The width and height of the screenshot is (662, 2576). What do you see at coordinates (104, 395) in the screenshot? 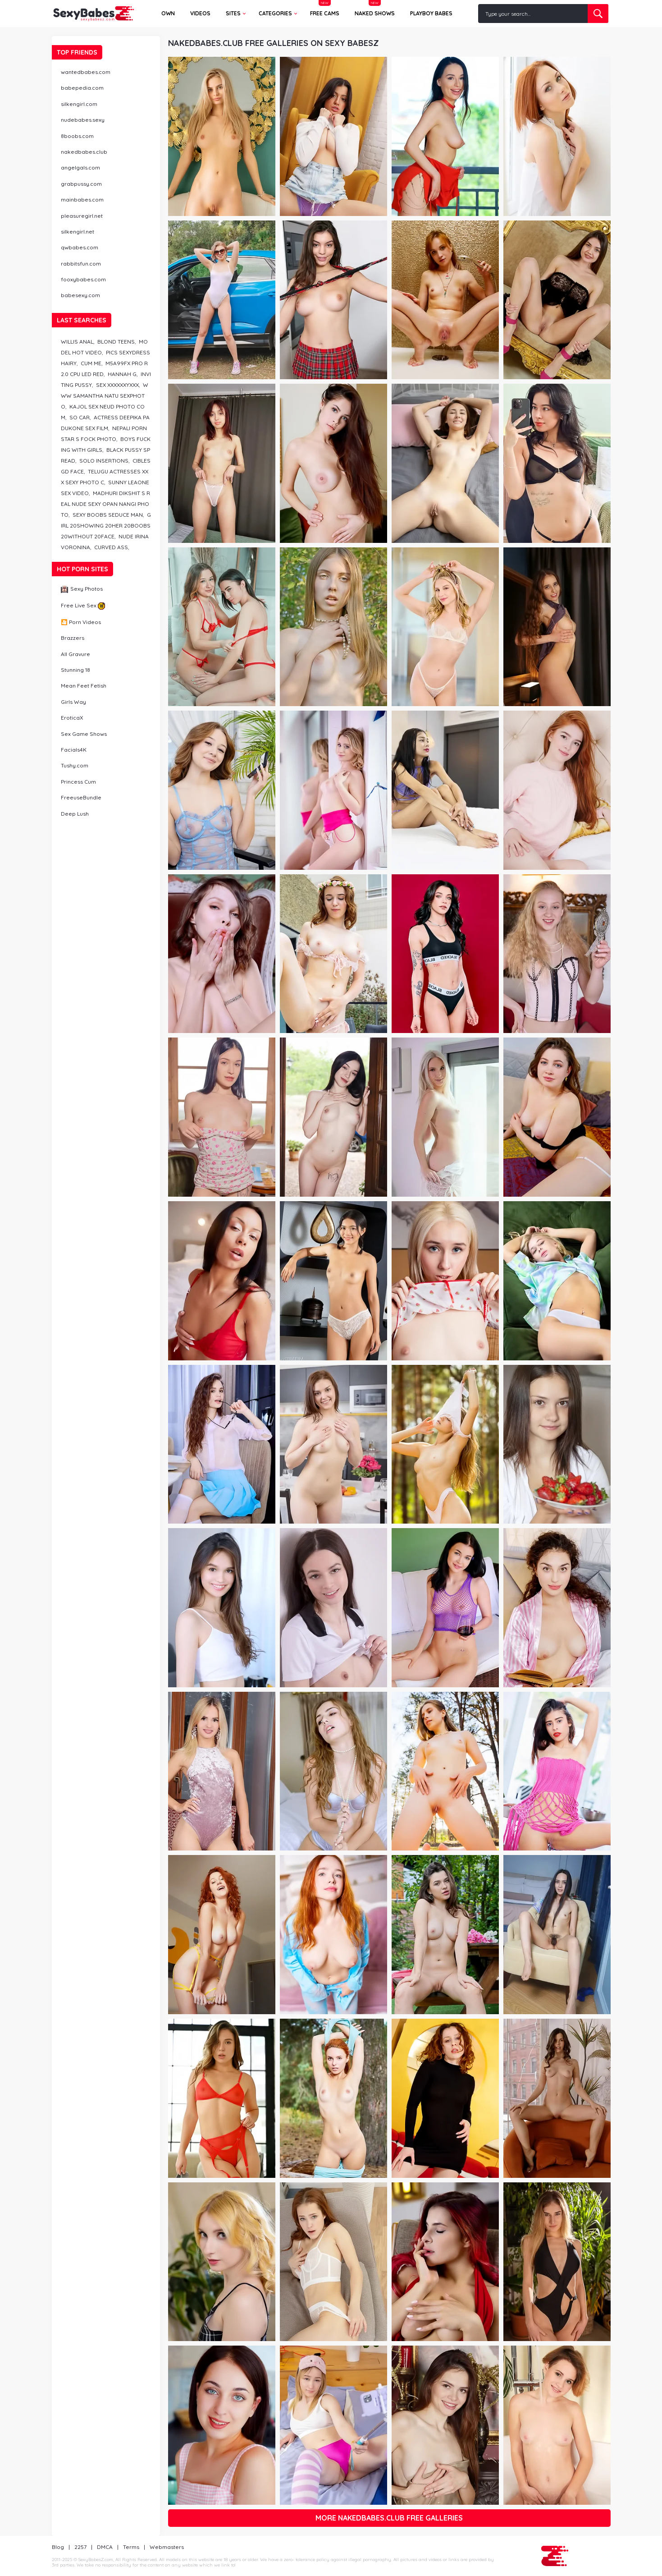
I see `www samantha natu sexphoto` at bounding box center [104, 395].